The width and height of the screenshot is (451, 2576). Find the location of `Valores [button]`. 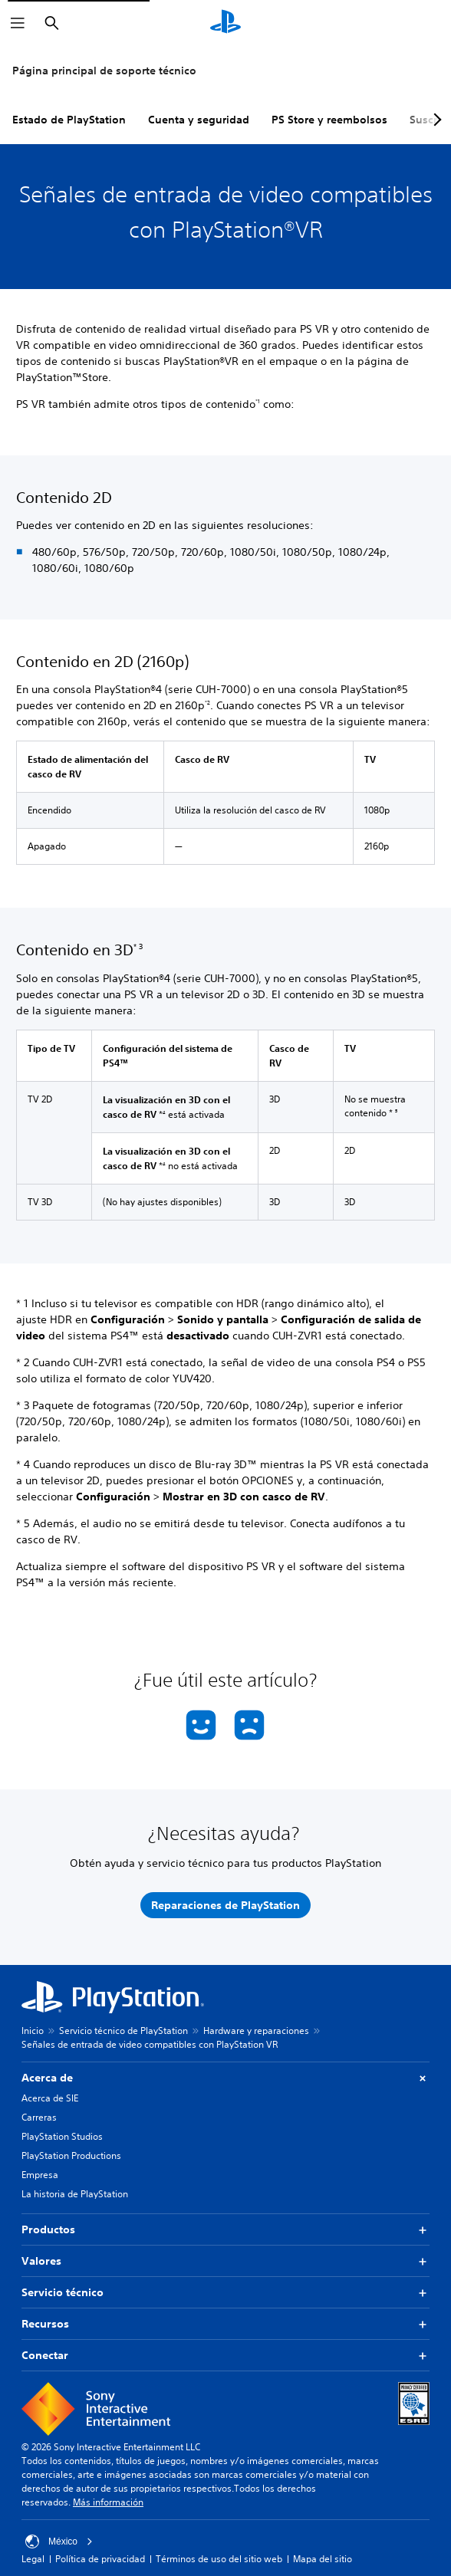

Valores [button] is located at coordinates (225, 2261).